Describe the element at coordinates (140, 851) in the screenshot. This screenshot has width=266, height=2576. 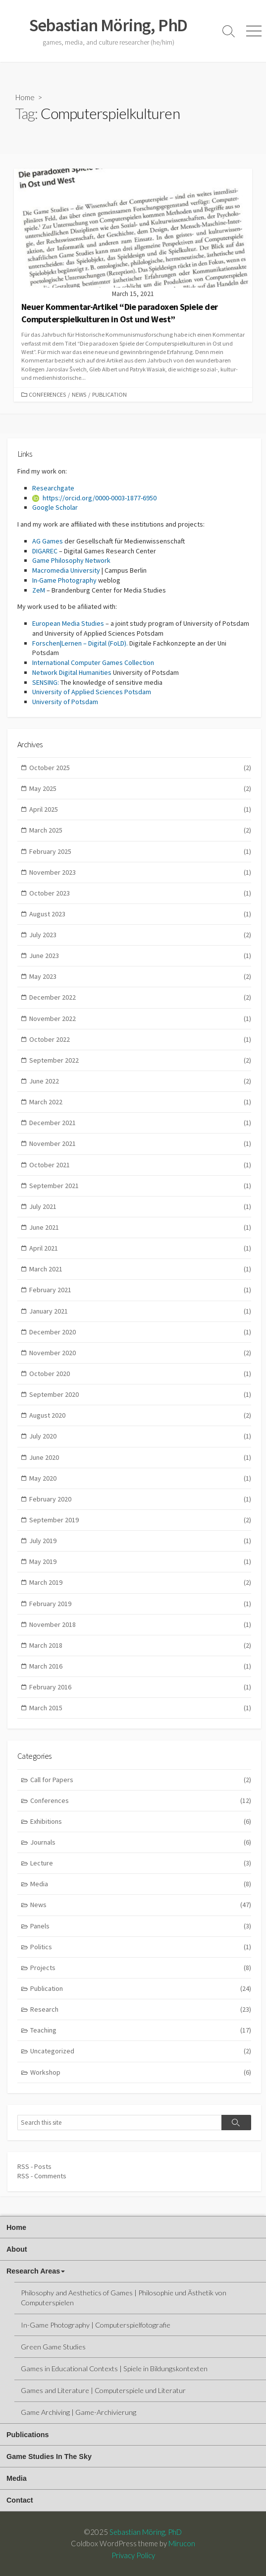
I see `February 2025` at that location.